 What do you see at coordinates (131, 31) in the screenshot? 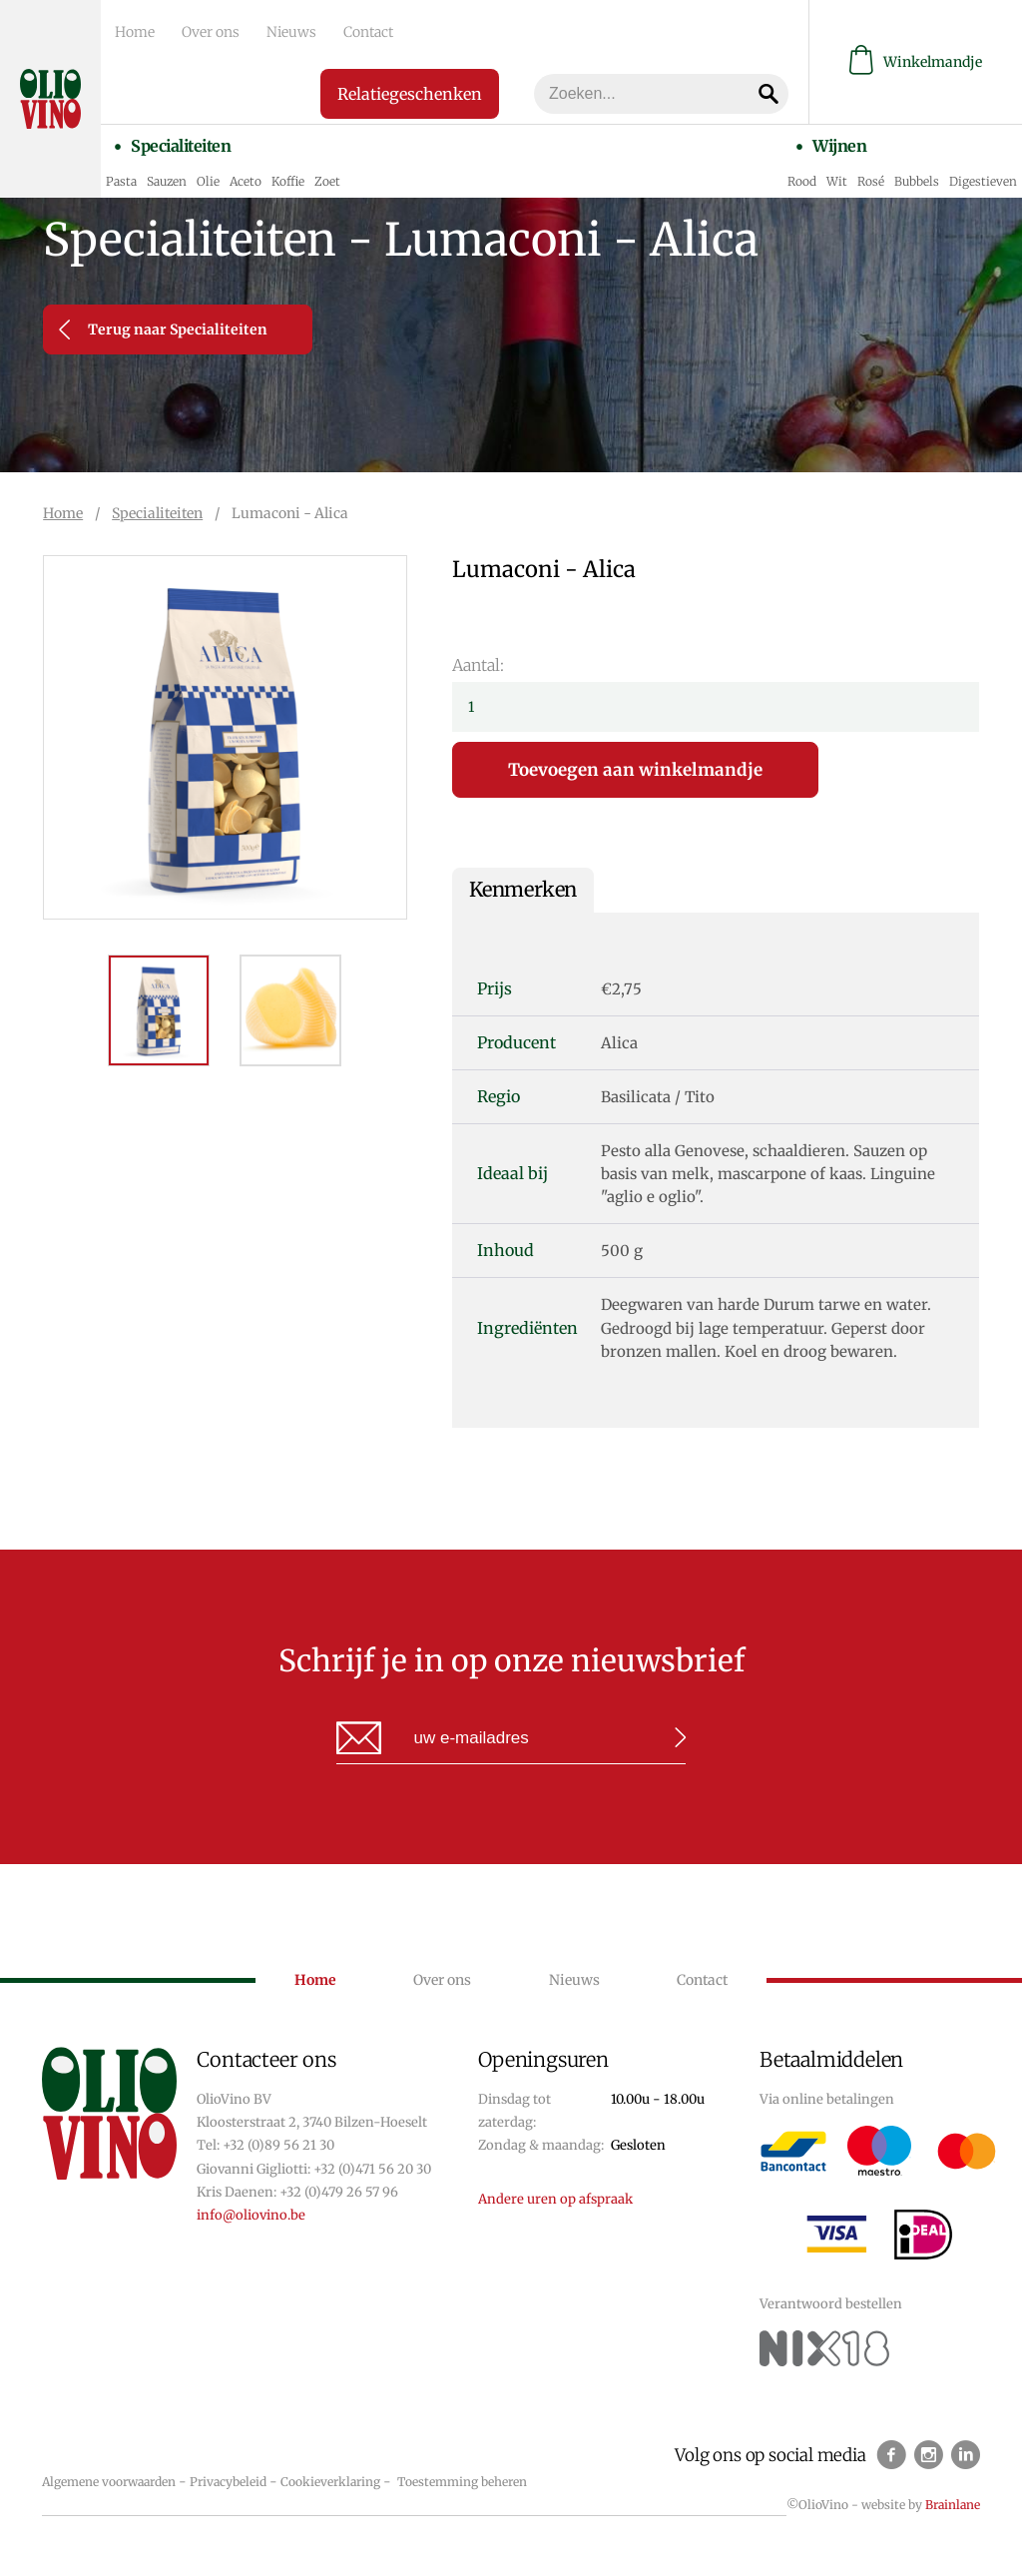
I see `Home` at bounding box center [131, 31].